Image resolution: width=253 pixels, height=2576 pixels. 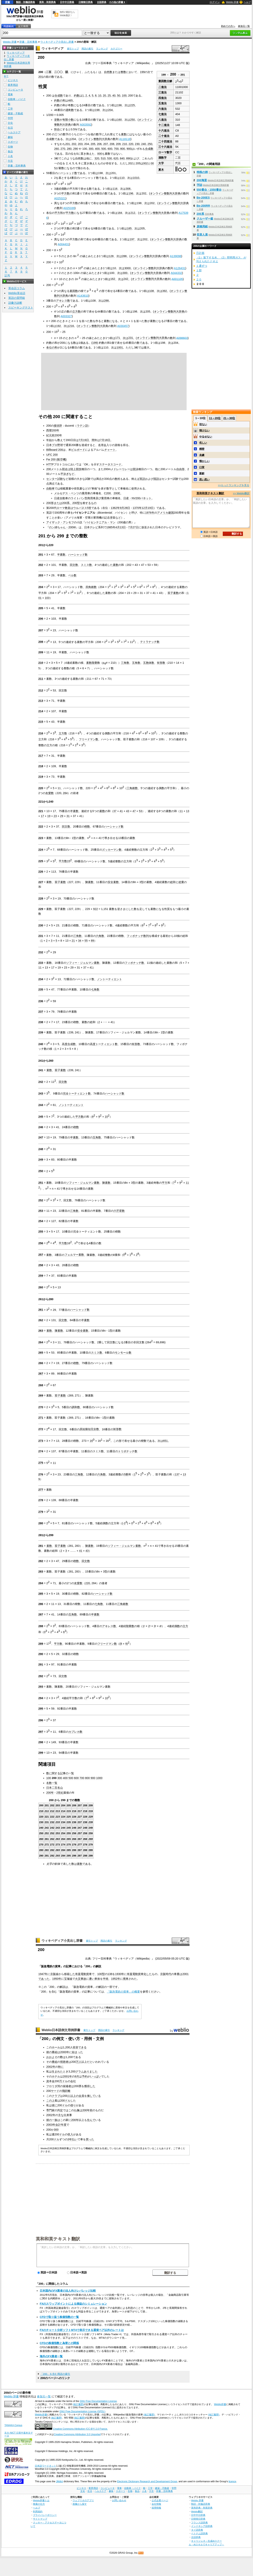 What do you see at coordinates (68, 816) in the screenshot?
I see `31` at bounding box center [68, 816].